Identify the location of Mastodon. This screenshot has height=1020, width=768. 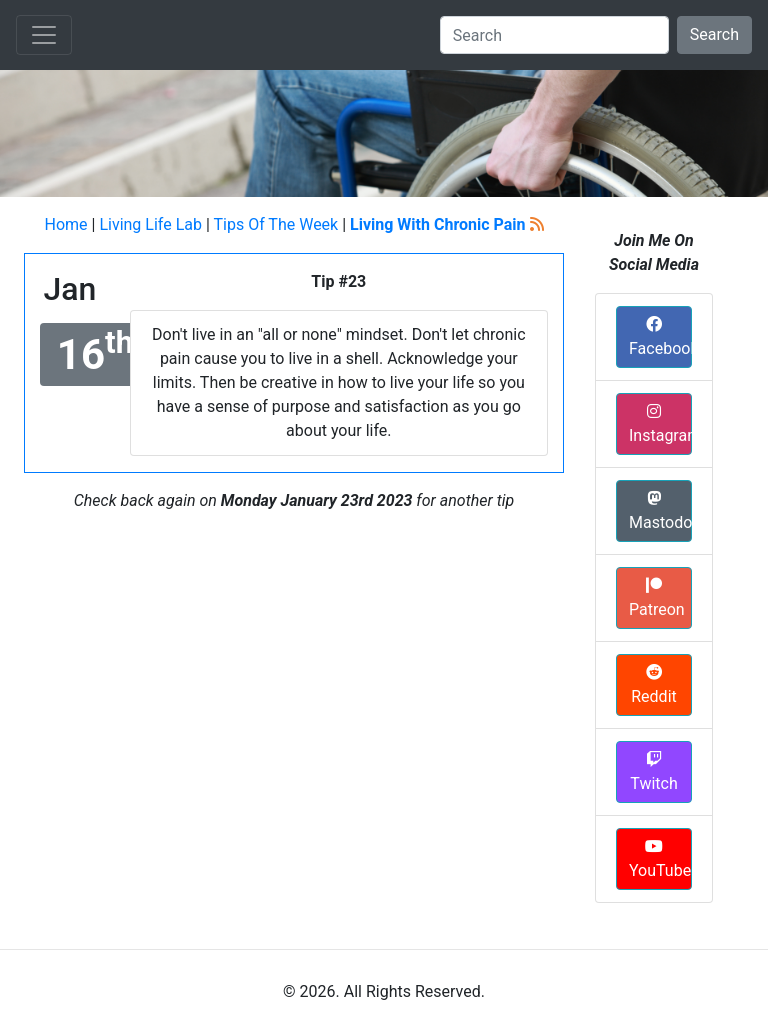
(660, 511).